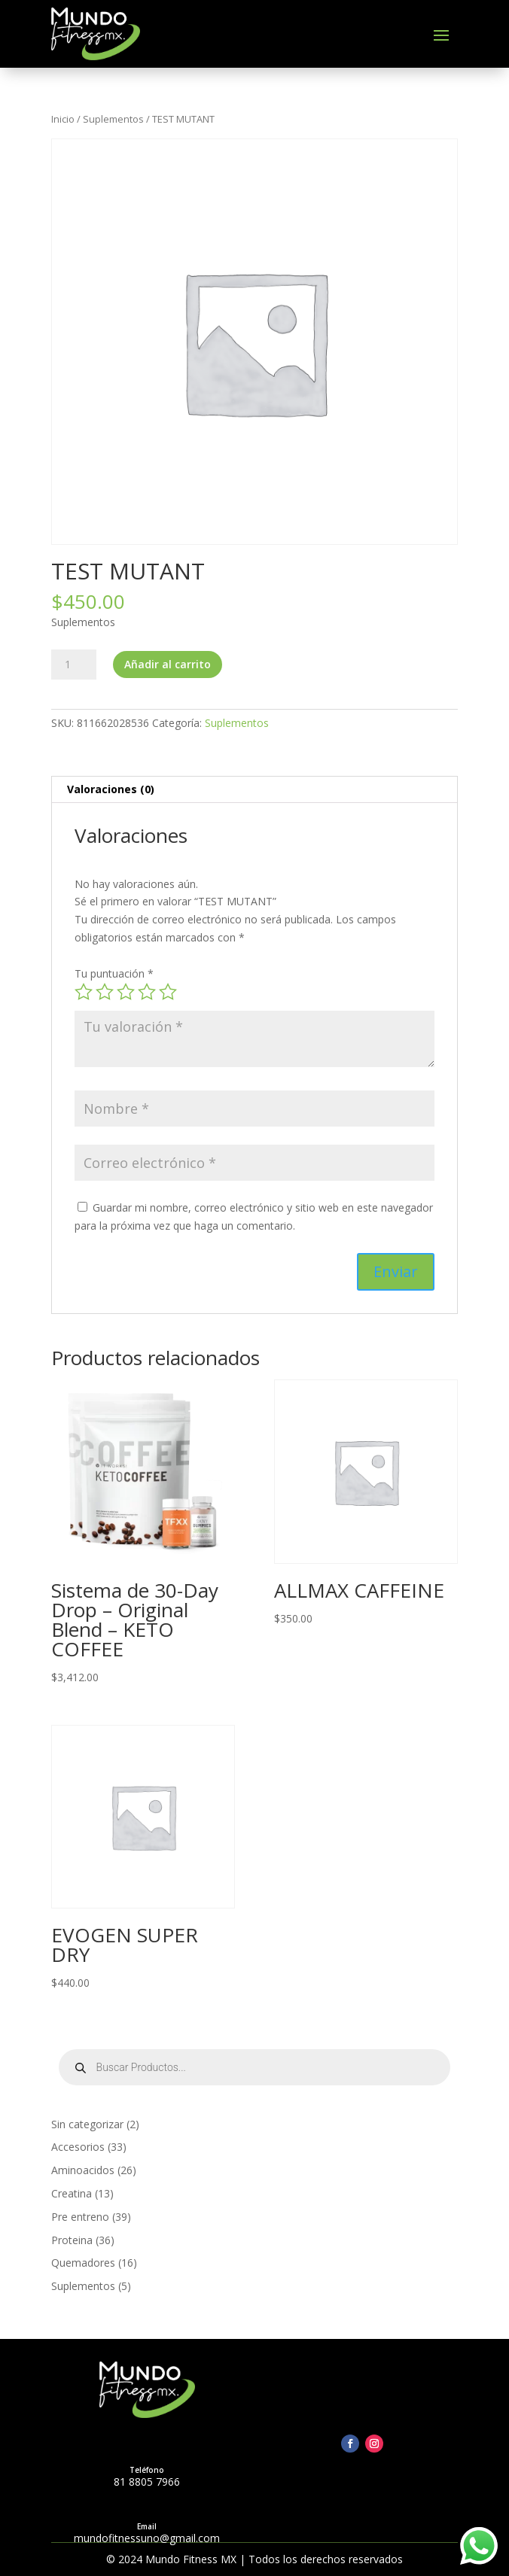  Describe the element at coordinates (126, 992) in the screenshot. I see `3 of 5 stars [radio]` at that location.